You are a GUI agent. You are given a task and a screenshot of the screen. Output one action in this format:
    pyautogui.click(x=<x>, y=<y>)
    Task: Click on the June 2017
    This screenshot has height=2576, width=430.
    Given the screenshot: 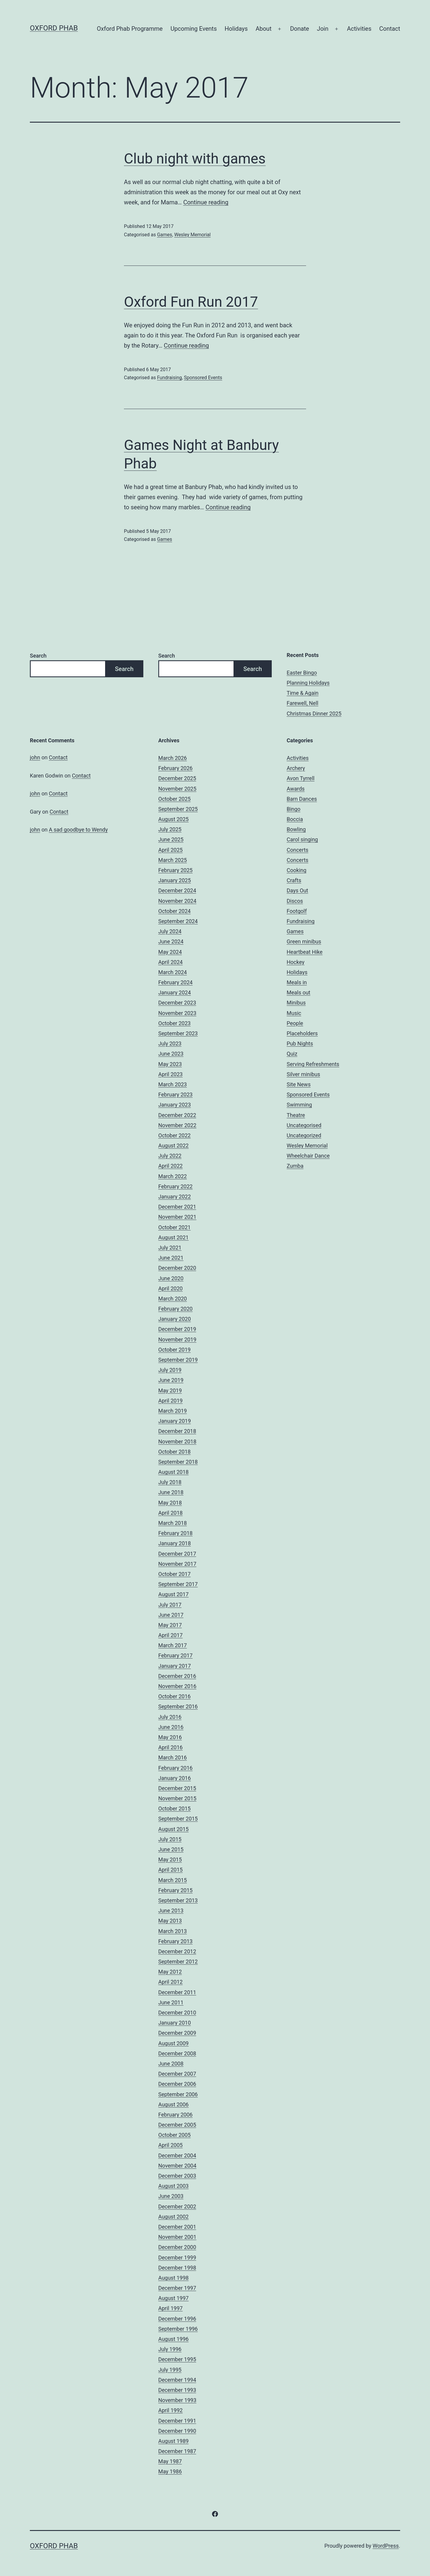 What is the action you would take?
    pyautogui.click(x=170, y=1615)
    